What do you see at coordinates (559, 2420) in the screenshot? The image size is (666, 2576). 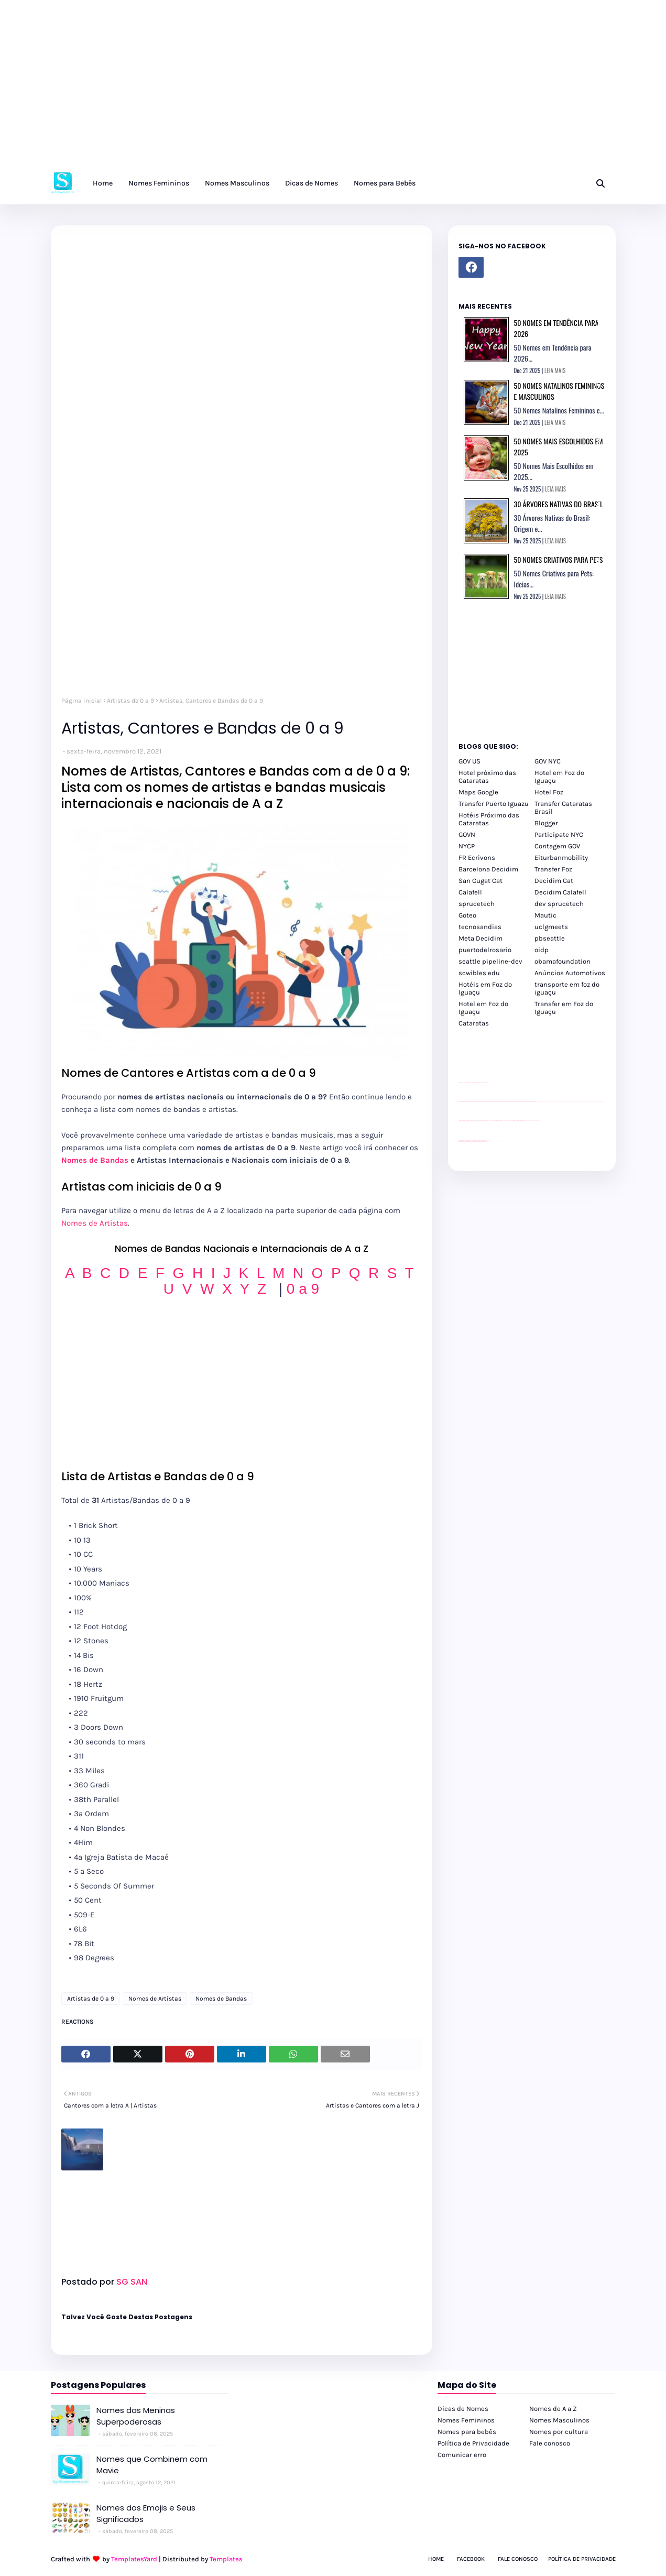 I see `Nomes Masculinos` at bounding box center [559, 2420].